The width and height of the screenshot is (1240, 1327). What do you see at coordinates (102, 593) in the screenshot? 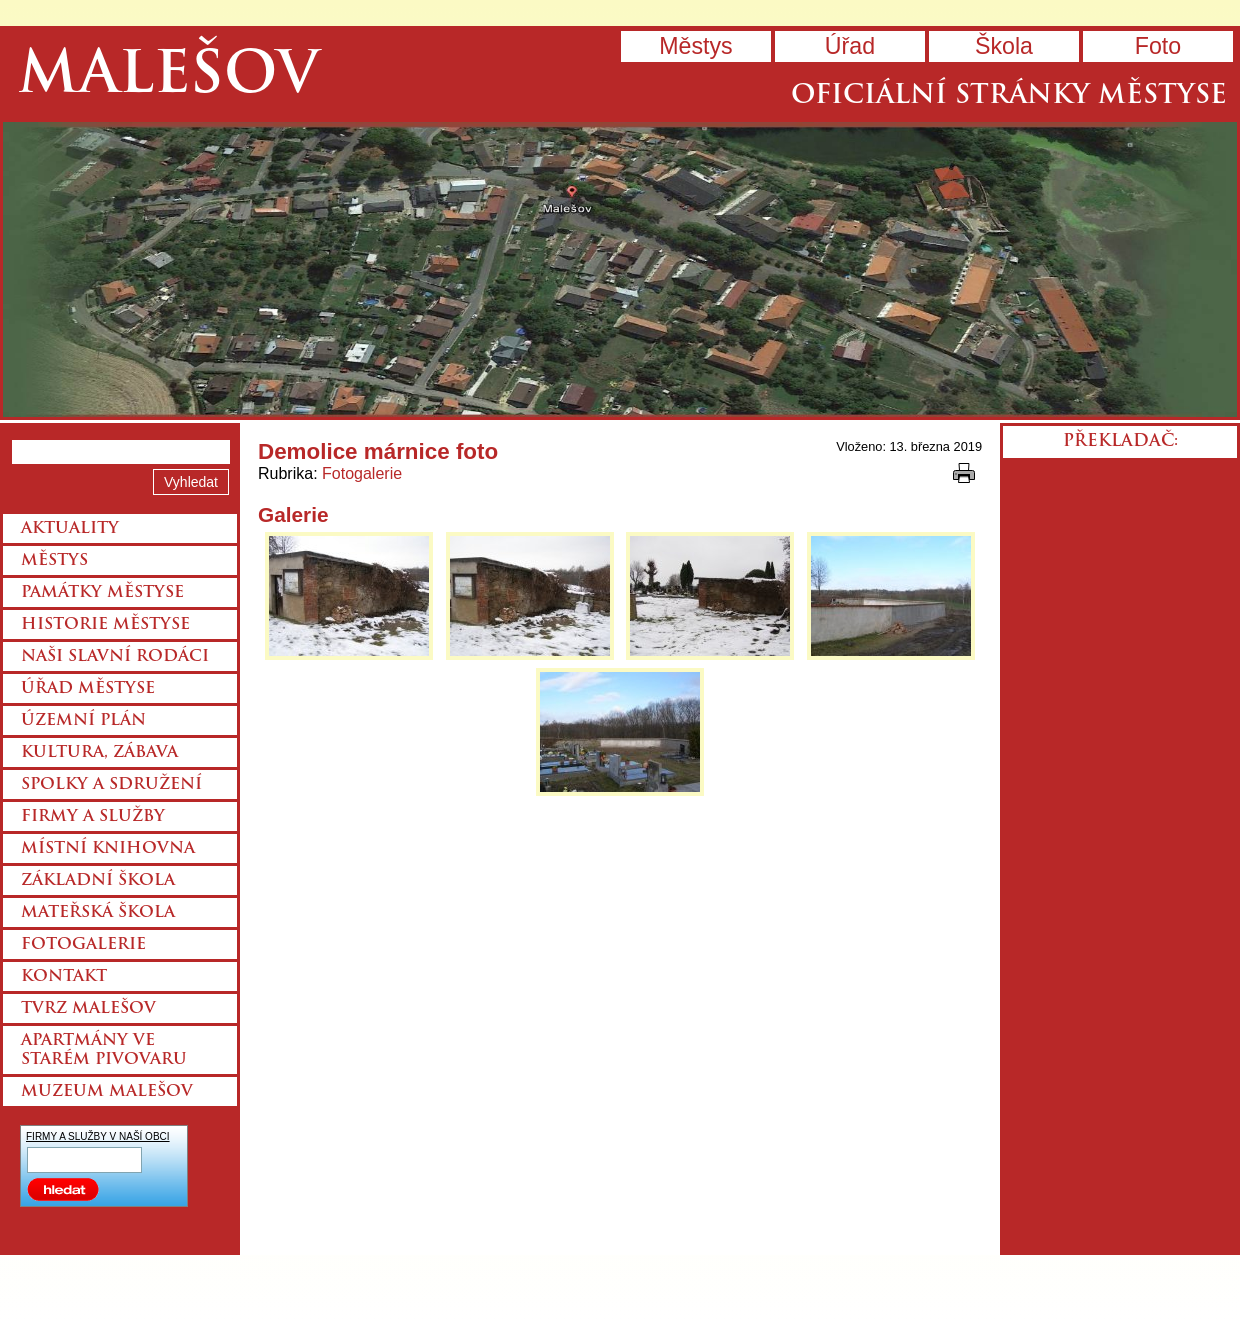
I see `Památky městyse` at bounding box center [102, 593].